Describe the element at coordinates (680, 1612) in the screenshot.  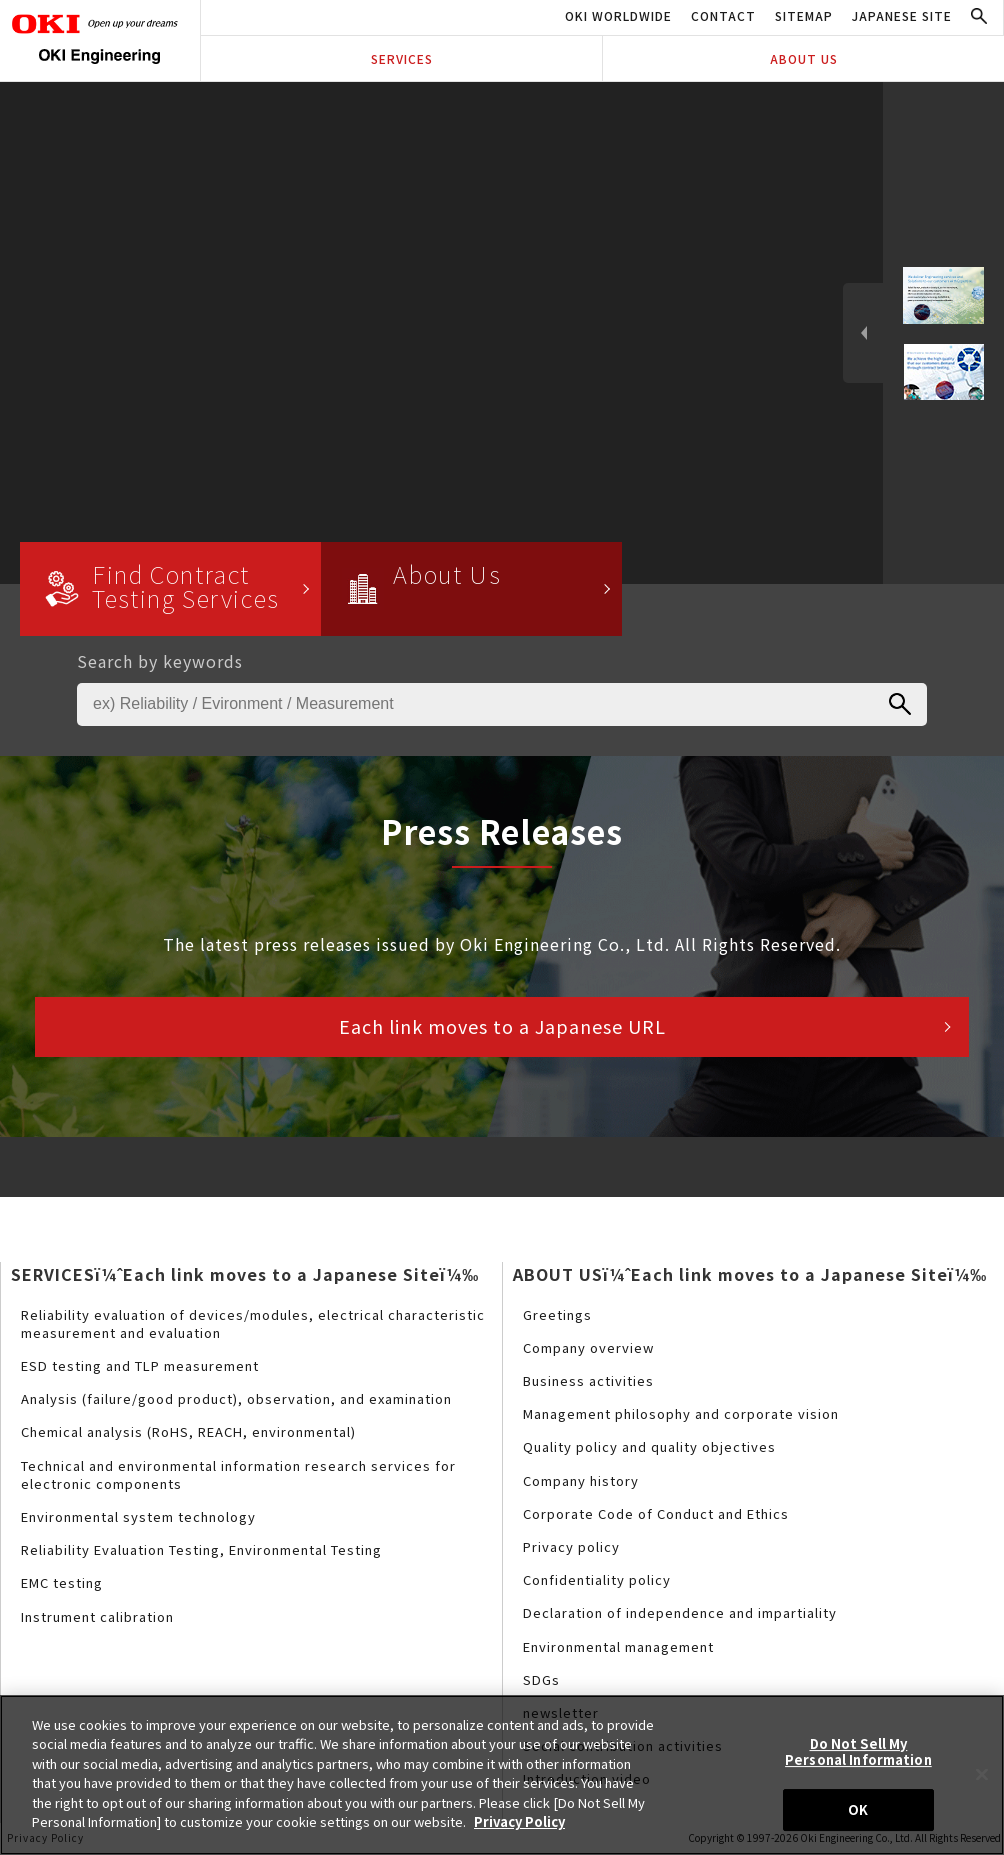
I see `Declaration of independence and impartiality` at that location.